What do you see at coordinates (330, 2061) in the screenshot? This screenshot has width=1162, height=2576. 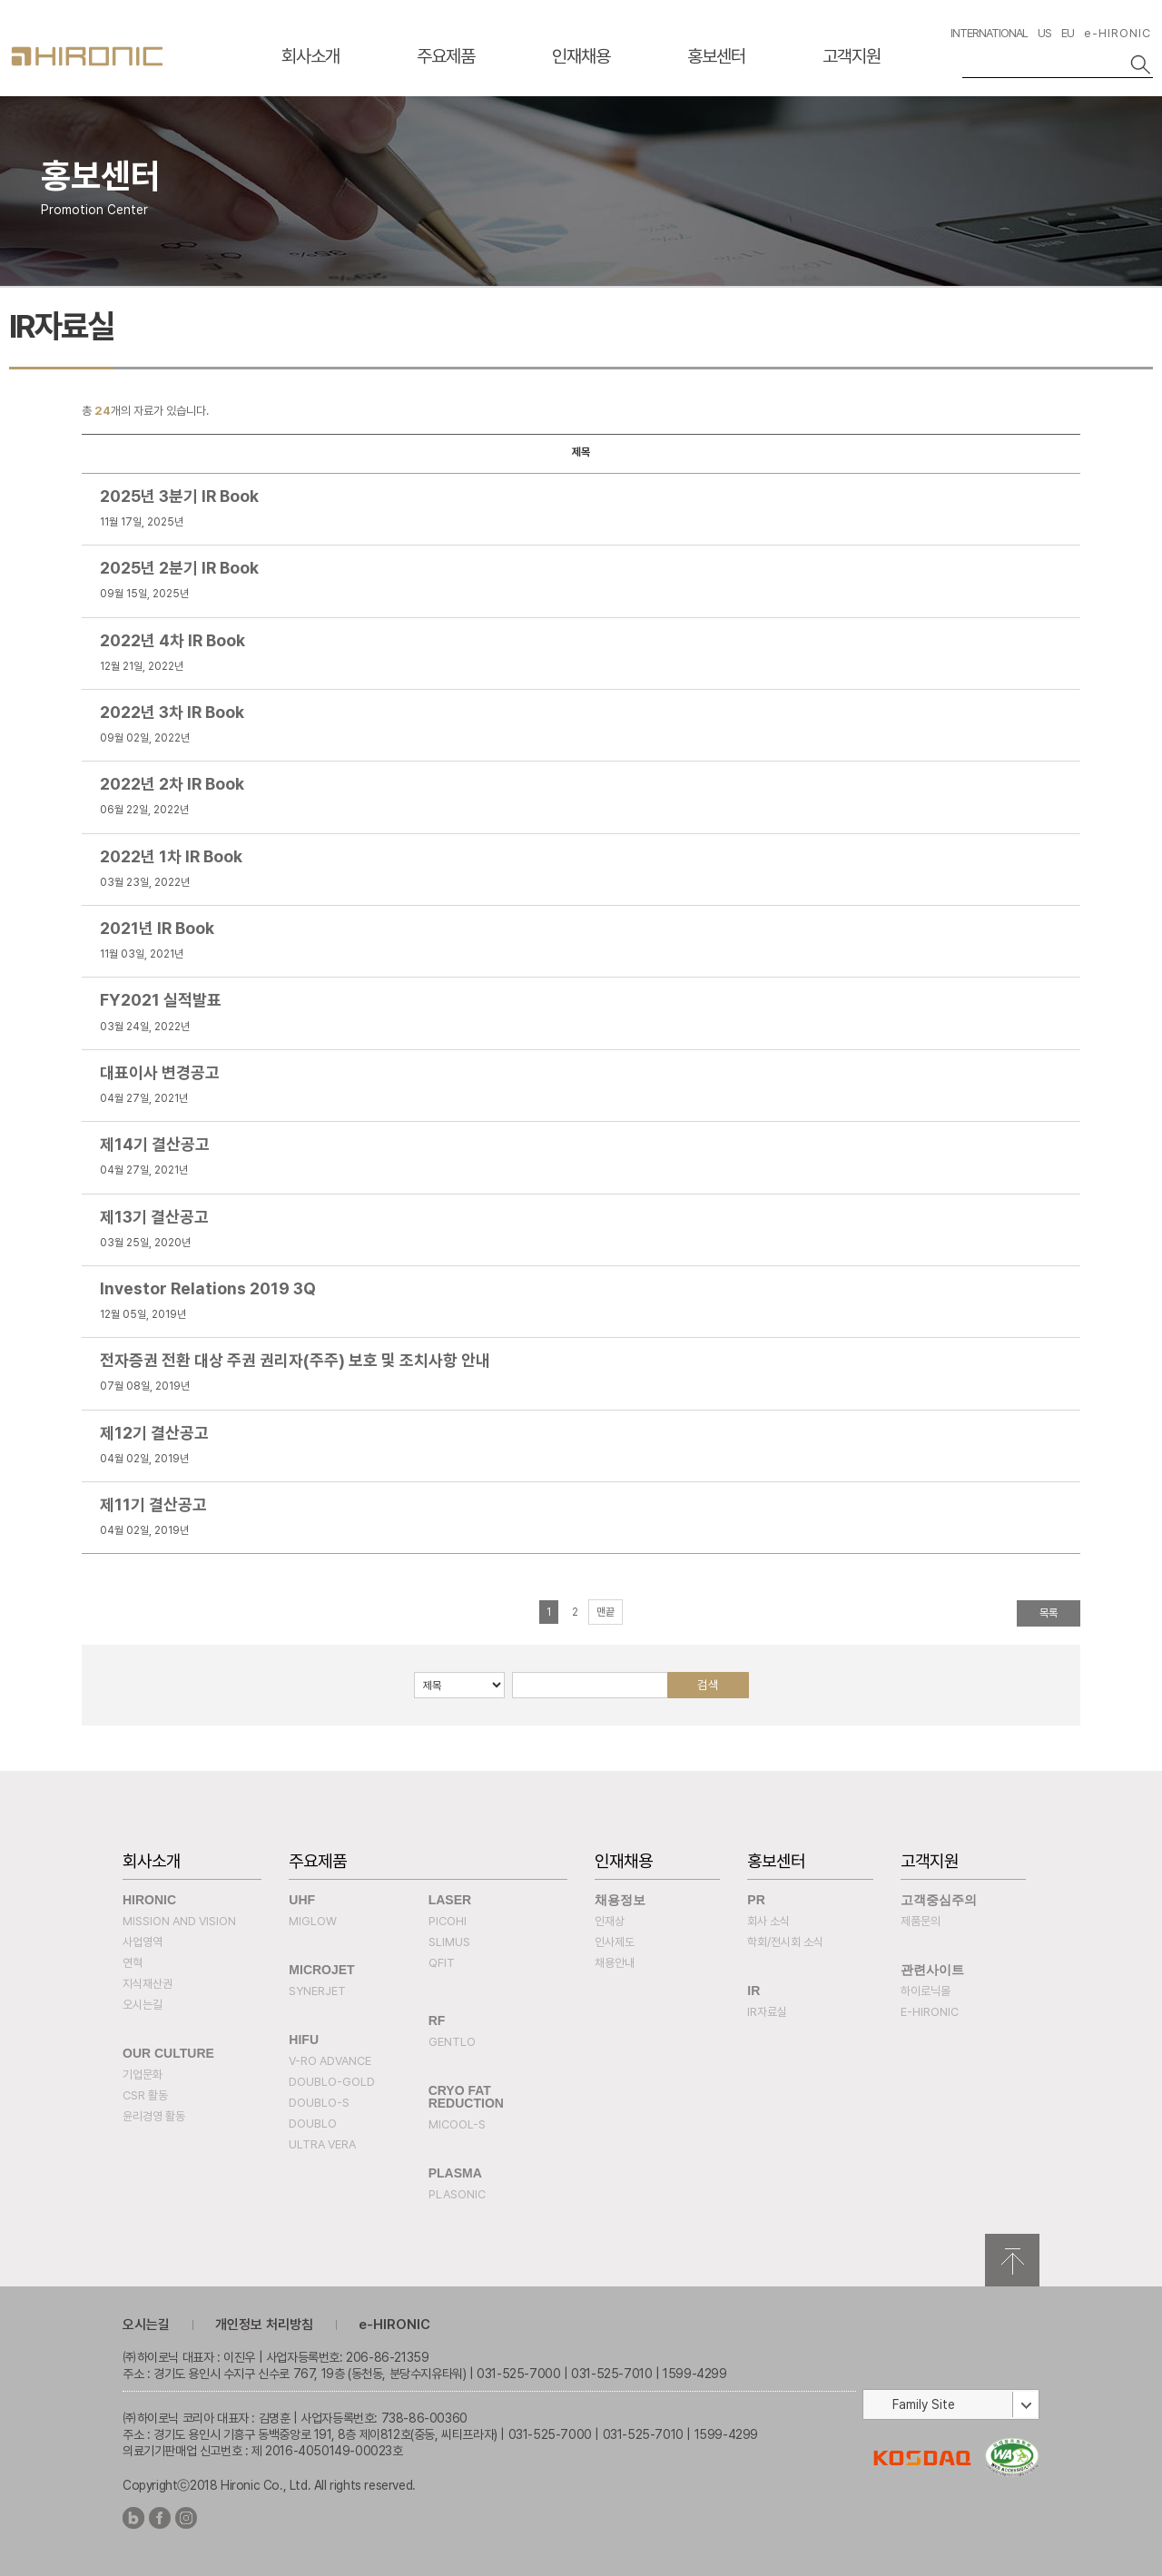 I see `V-RO ADVANCE` at bounding box center [330, 2061].